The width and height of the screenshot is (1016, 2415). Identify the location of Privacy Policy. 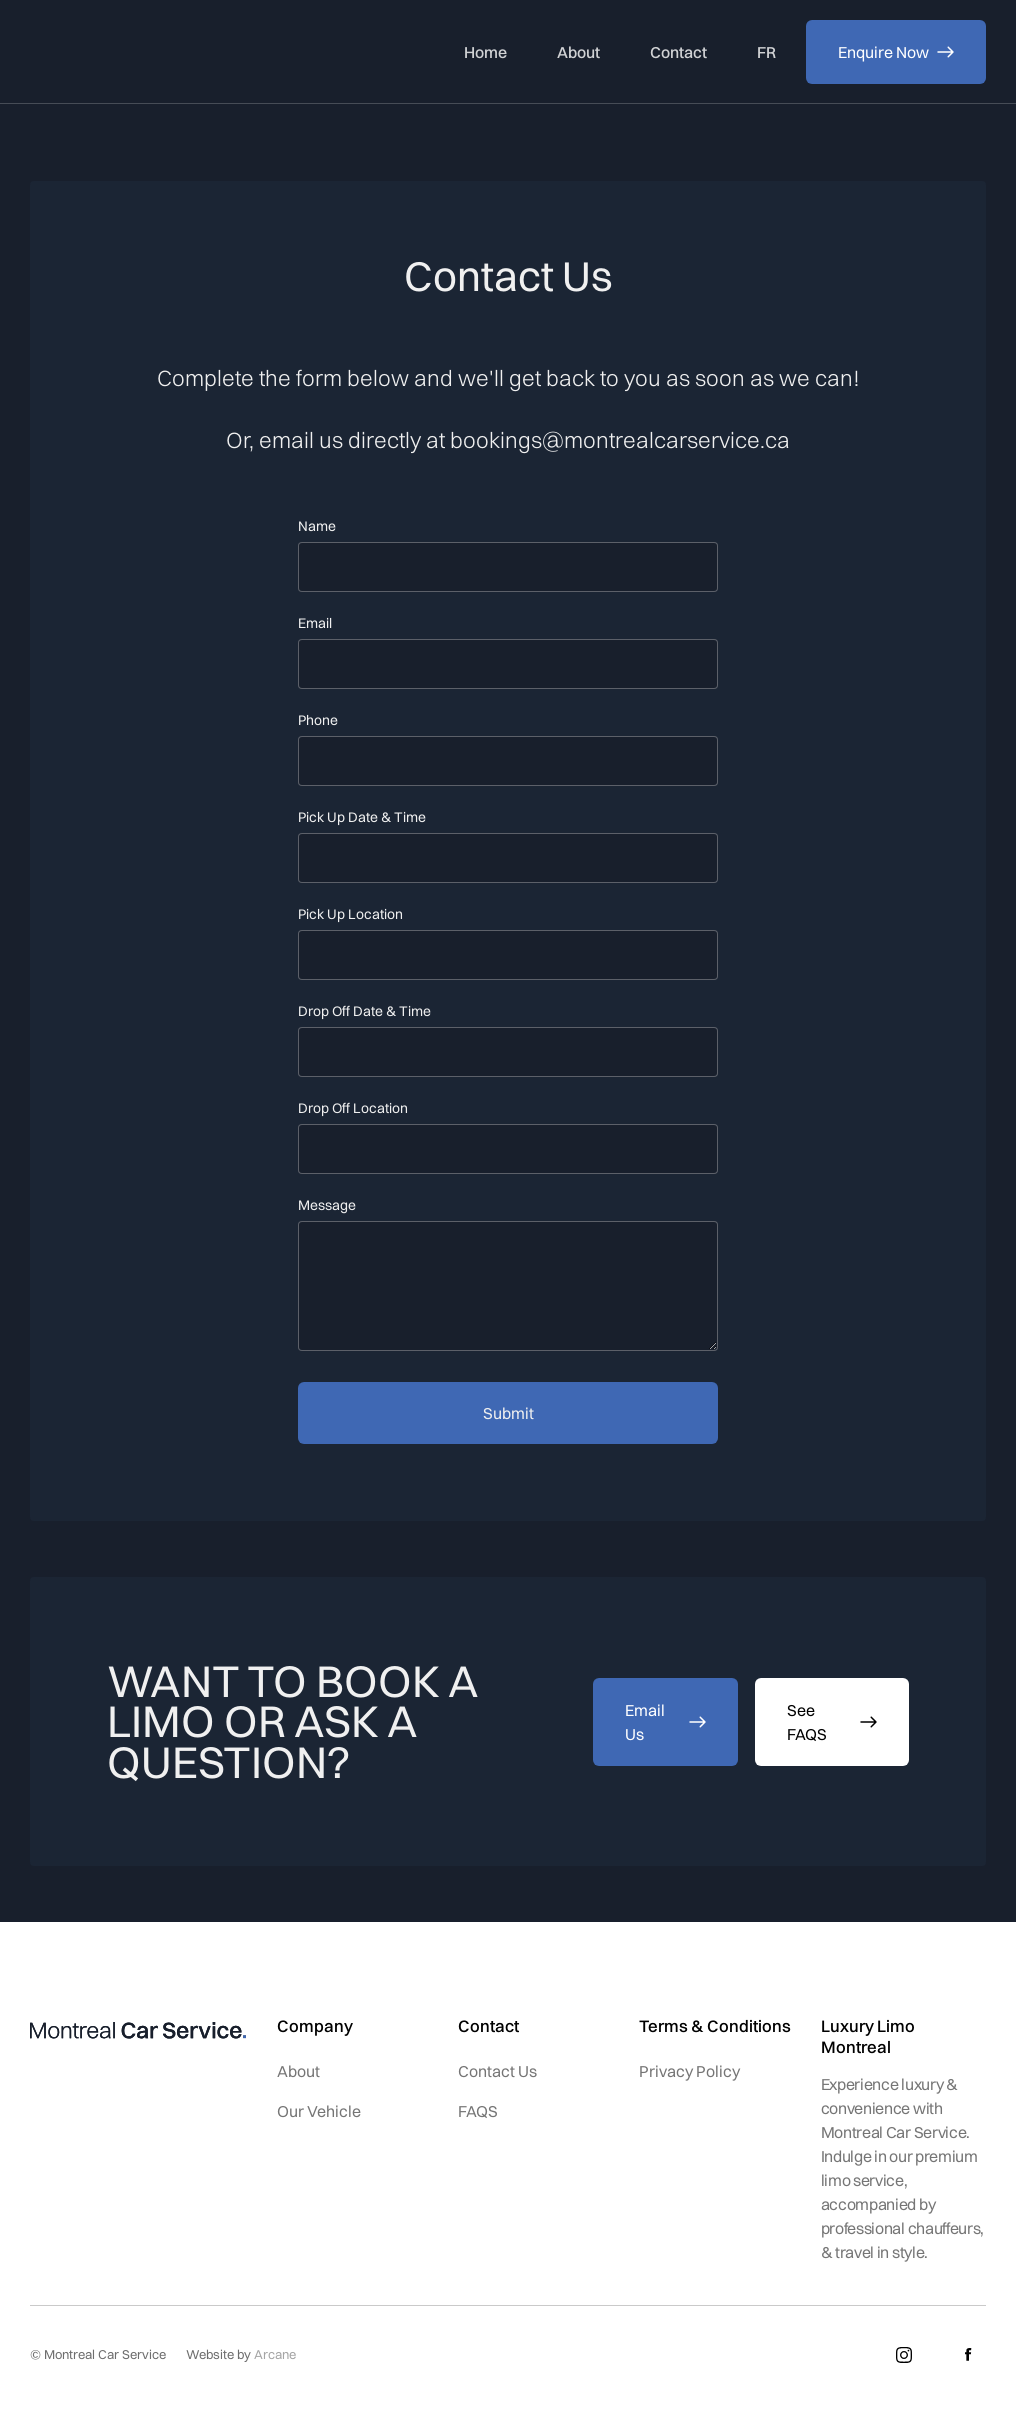
(689, 2071).